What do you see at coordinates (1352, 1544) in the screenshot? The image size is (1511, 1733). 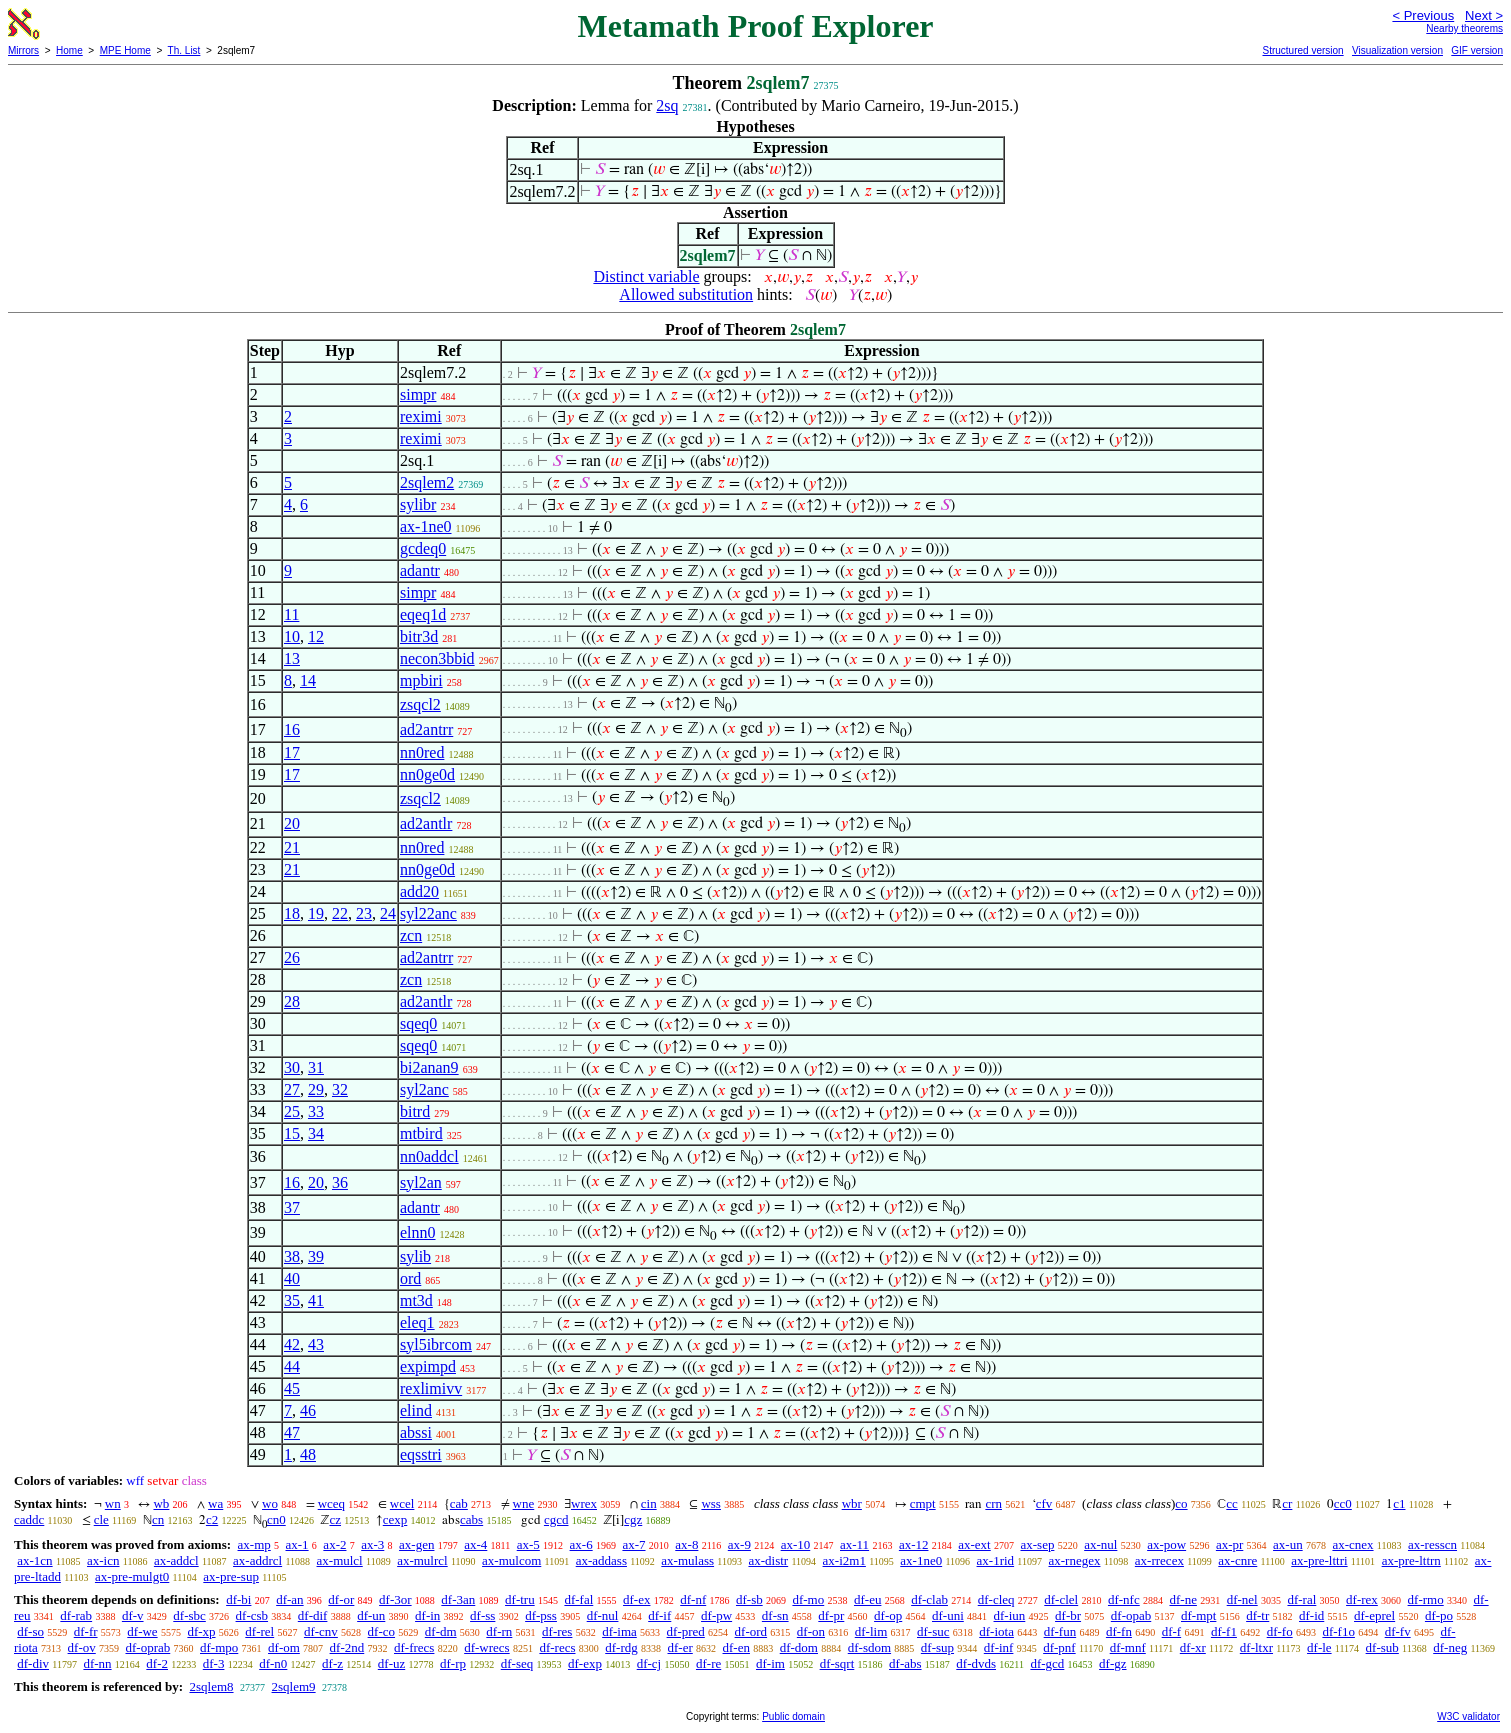 I see `ax-cnex` at bounding box center [1352, 1544].